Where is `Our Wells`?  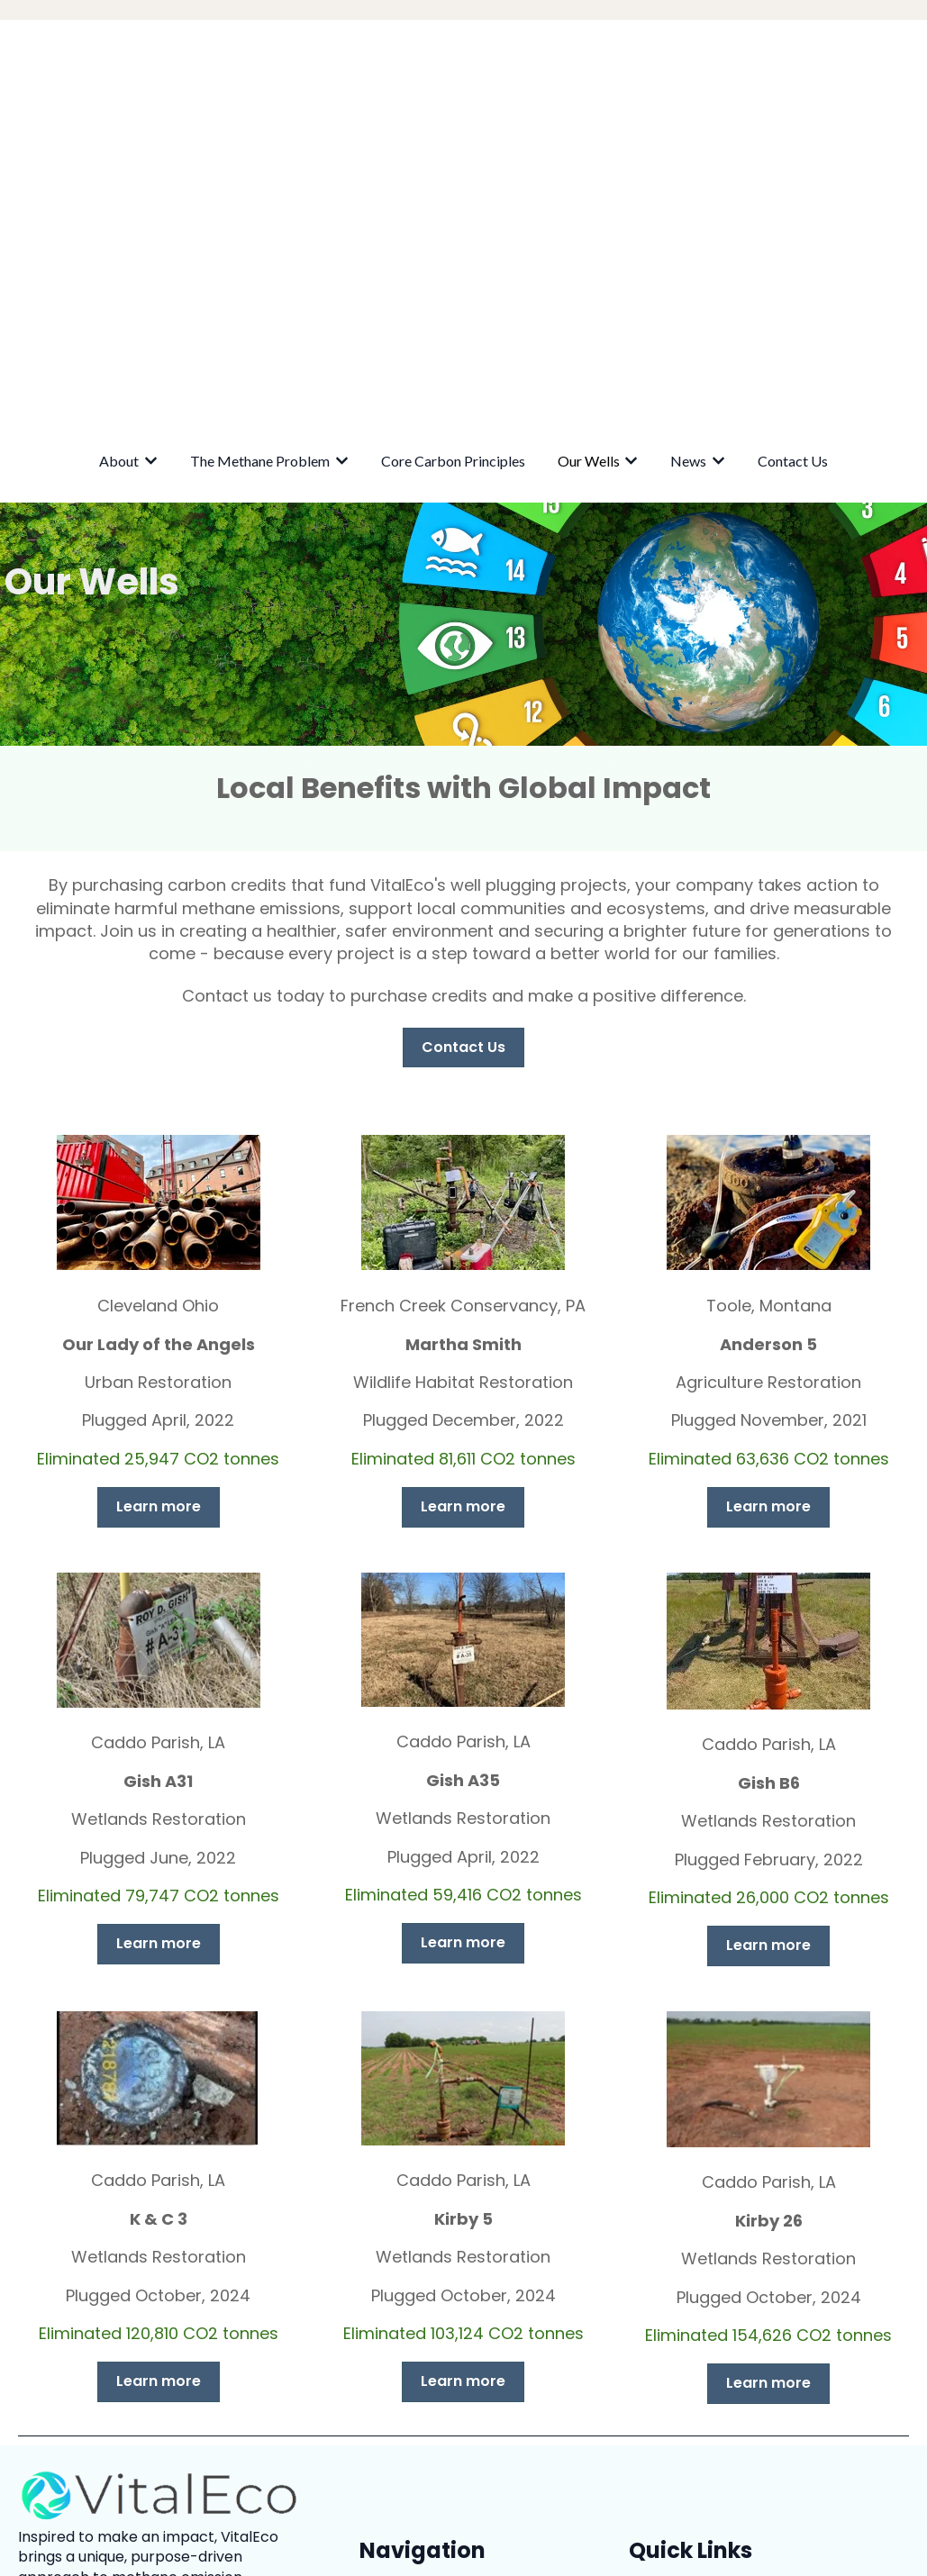 Our Wells is located at coordinates (589, 158).